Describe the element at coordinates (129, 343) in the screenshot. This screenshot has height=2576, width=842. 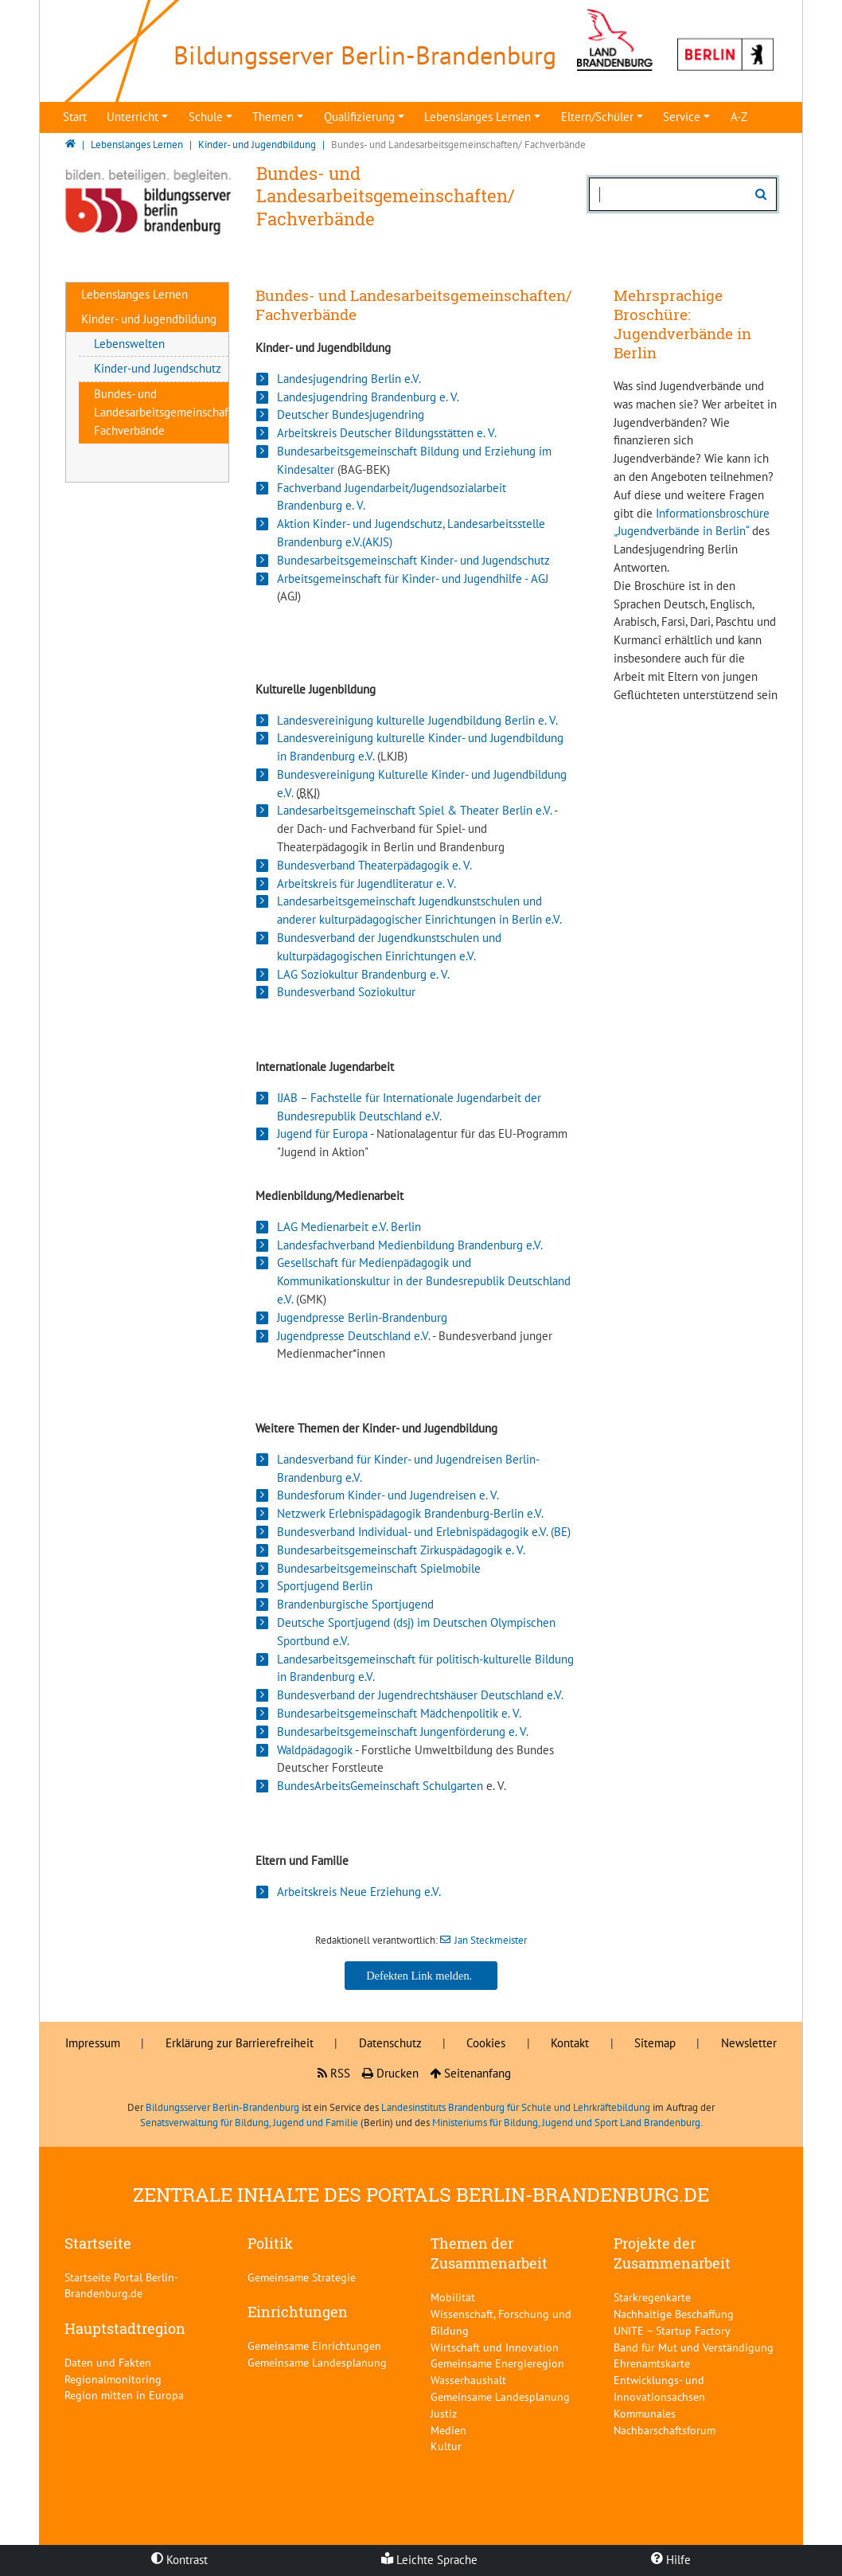
I see `Lebenswelten` at that location.